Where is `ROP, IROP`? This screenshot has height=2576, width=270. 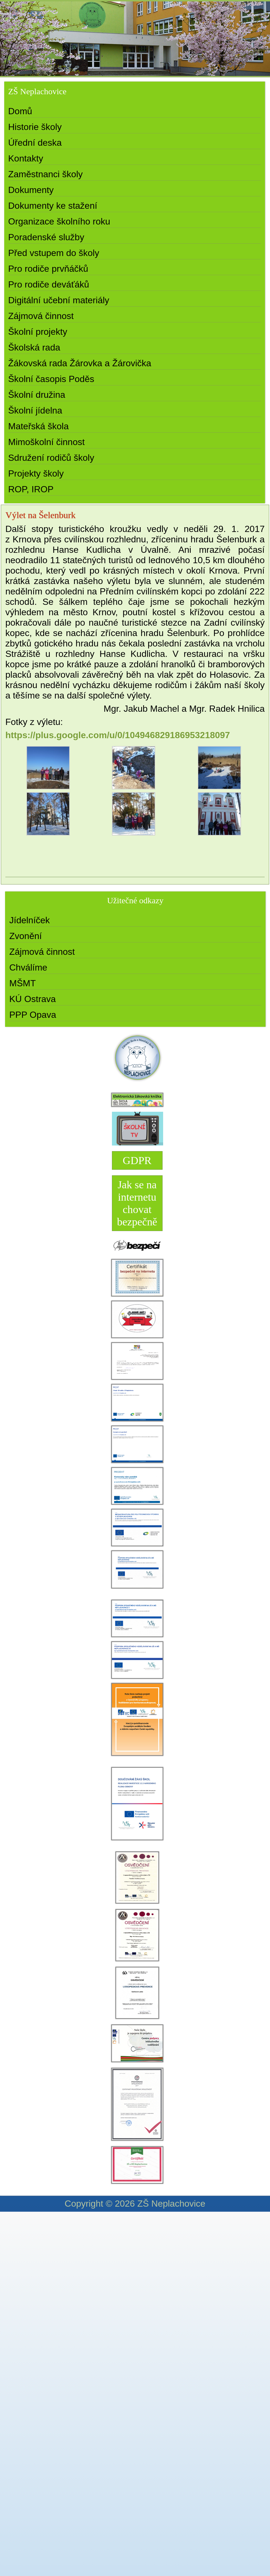 ROP, IROP is located at coordinates (30, 489).